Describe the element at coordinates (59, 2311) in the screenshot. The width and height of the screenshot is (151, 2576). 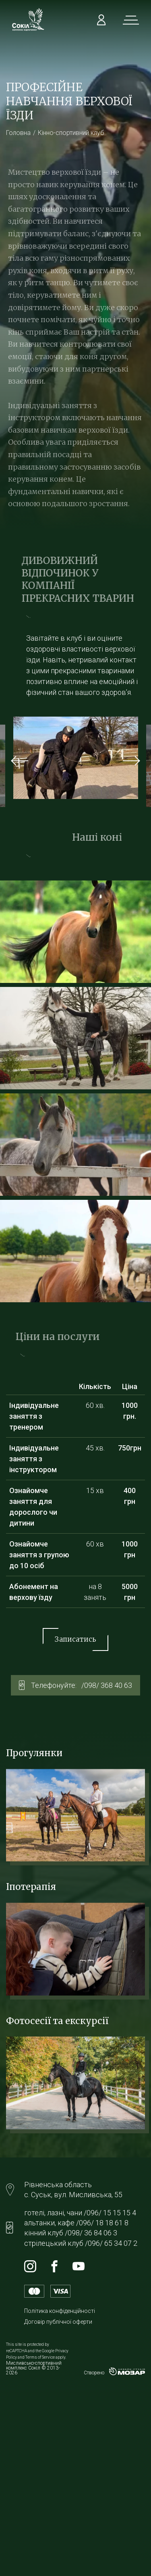
I see `Політика конфіденційності` at that location.